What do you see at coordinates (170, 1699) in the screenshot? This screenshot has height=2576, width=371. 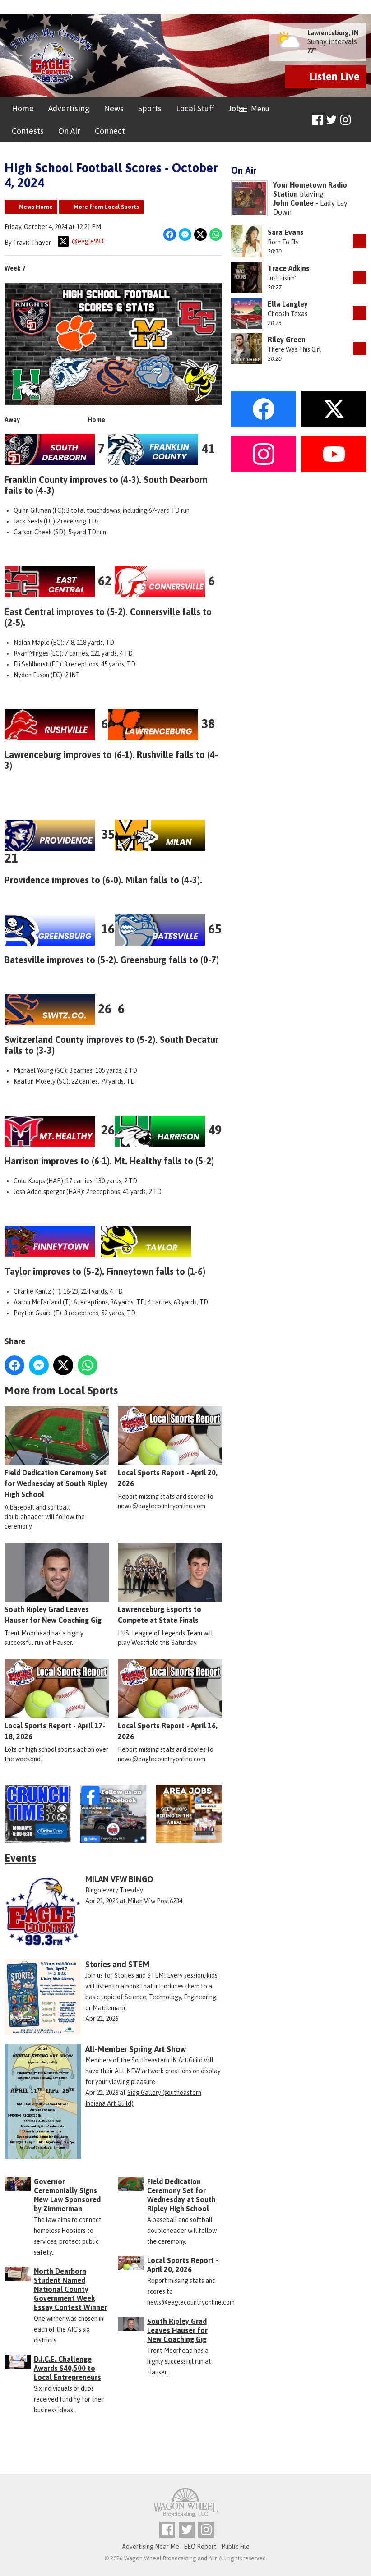 I see `Local Sports Report - April 16, 2026` at bounding box center [170, 1699].